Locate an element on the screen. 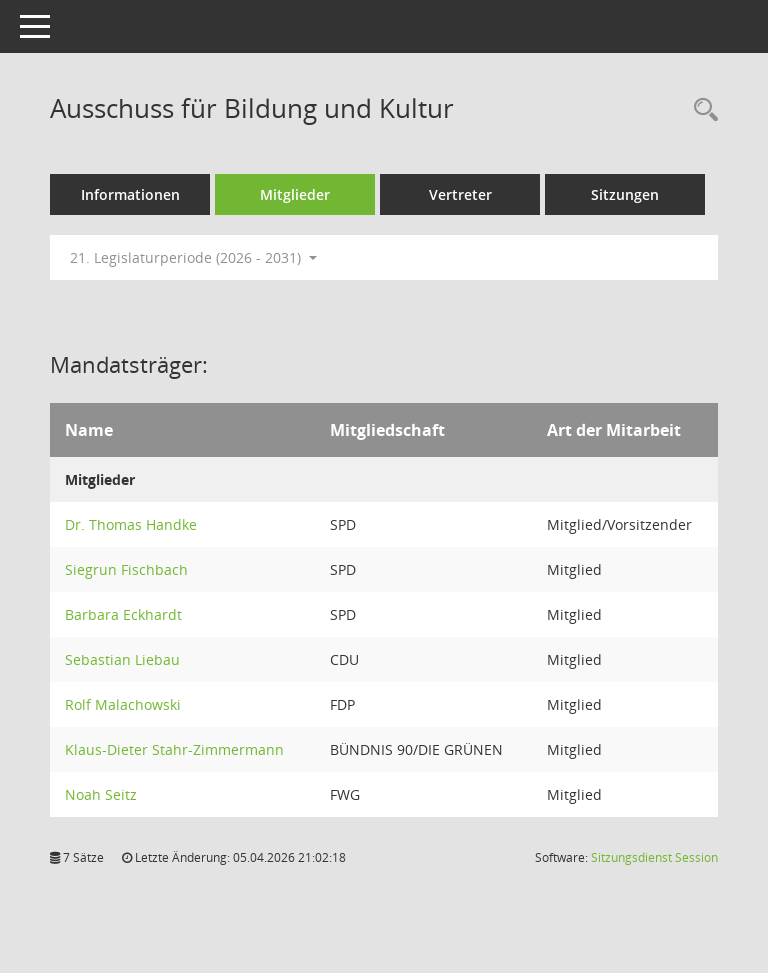 This screenshot has width=768, height=973. Informationen is located at coordinates (130, 194).